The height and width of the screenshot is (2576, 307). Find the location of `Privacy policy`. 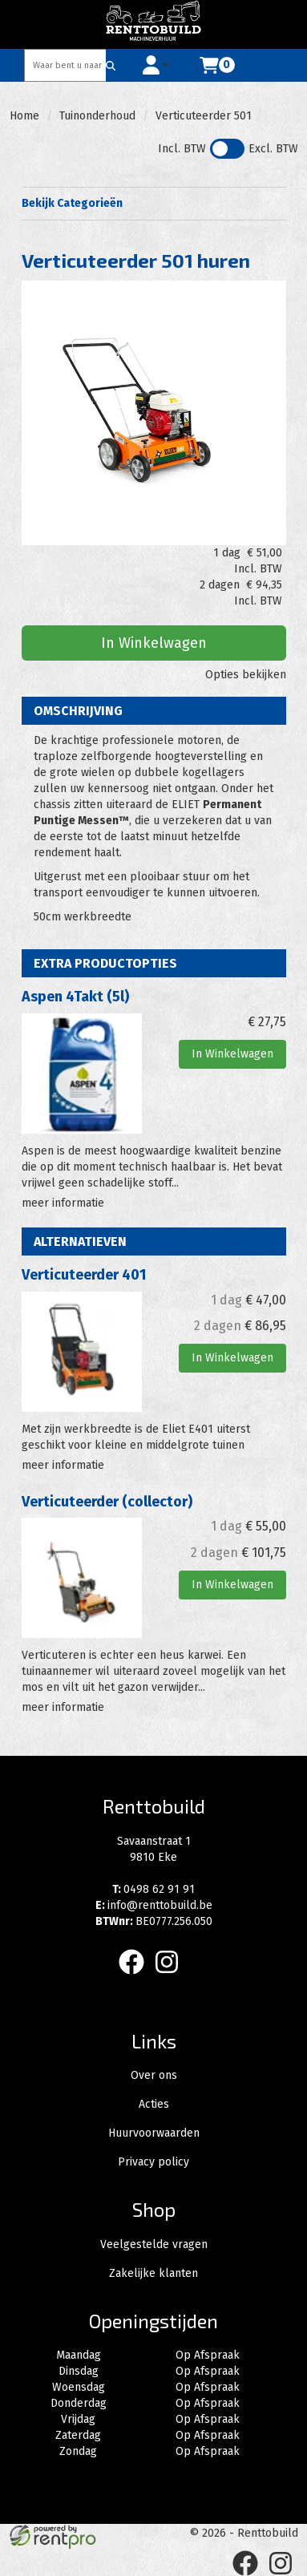

Privacy policy is located at coordinates (153, 2162).